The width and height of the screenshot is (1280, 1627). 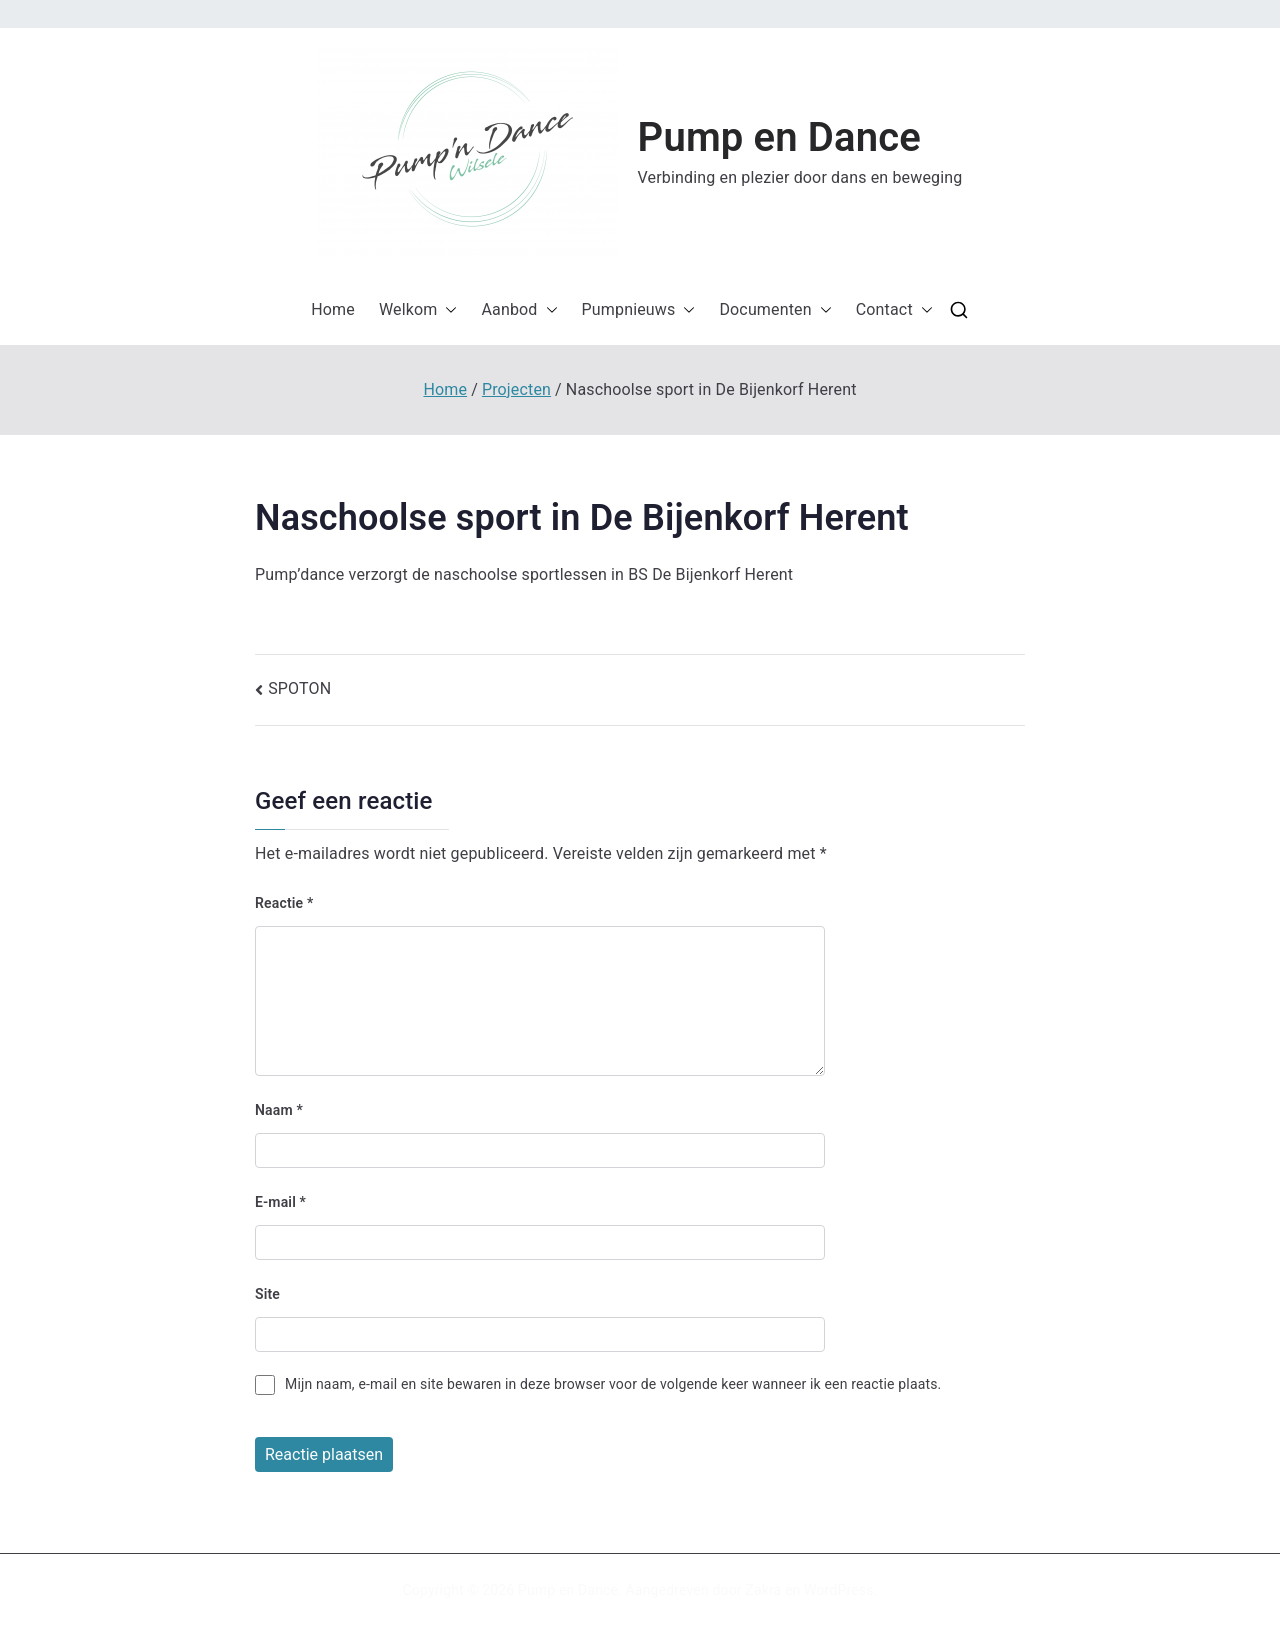 What do you see at coordinates (279, 1110) in the screenshot?
I see `Naam` at bounding box center [279, 1110].